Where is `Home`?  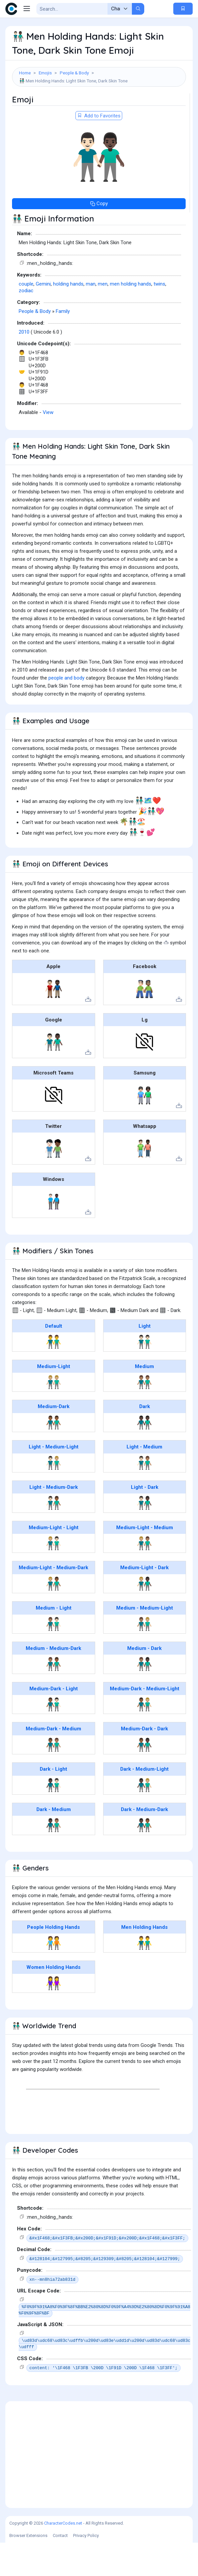 Home is located at coordinates (25, 72).